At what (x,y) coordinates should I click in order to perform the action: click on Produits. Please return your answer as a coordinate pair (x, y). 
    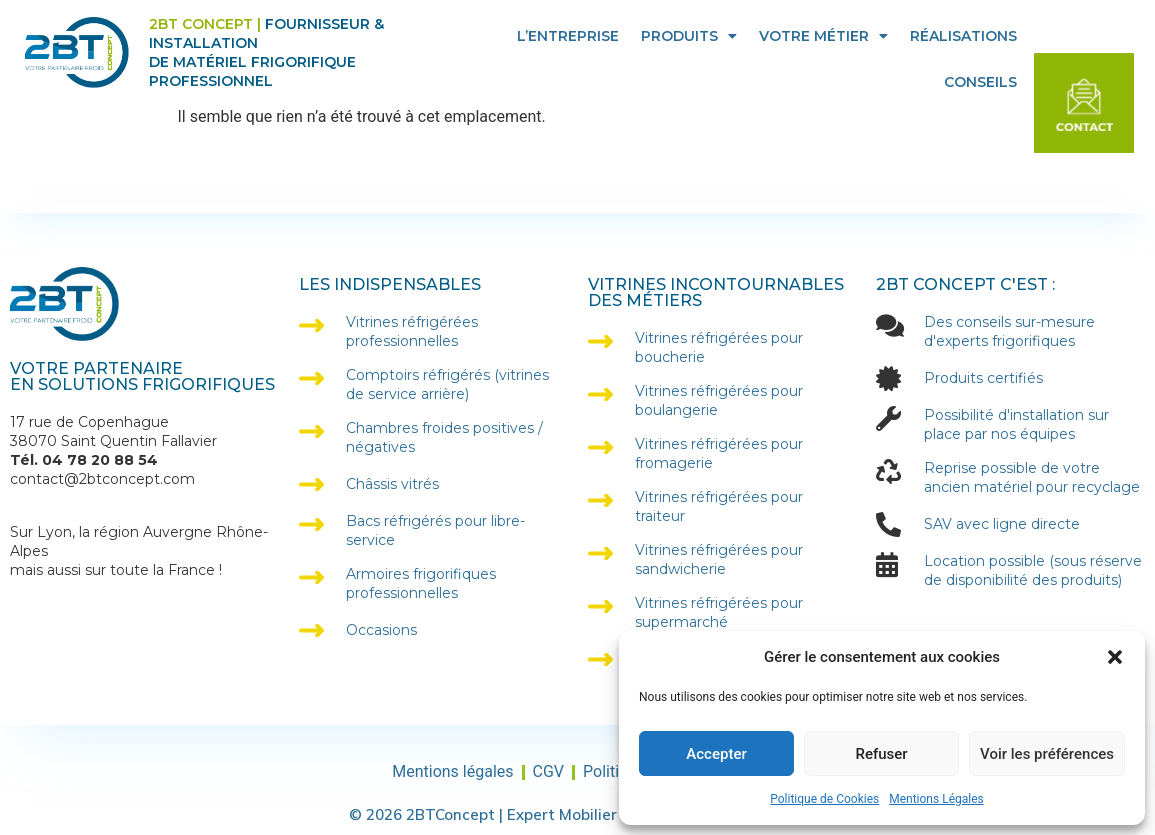
    Looking at the image, I should click on (689, 36).